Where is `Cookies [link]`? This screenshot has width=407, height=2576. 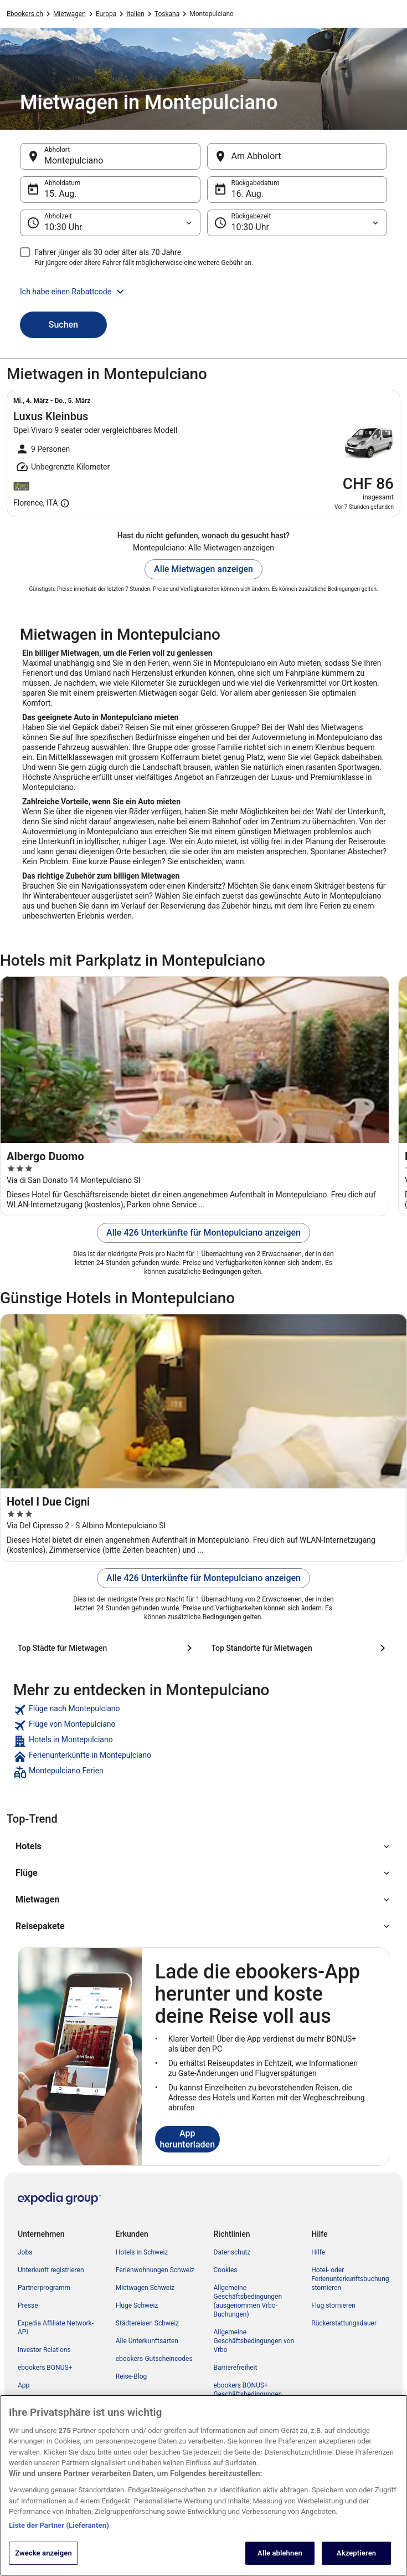 Cookies [link] is located at coordinates (226, 2270).